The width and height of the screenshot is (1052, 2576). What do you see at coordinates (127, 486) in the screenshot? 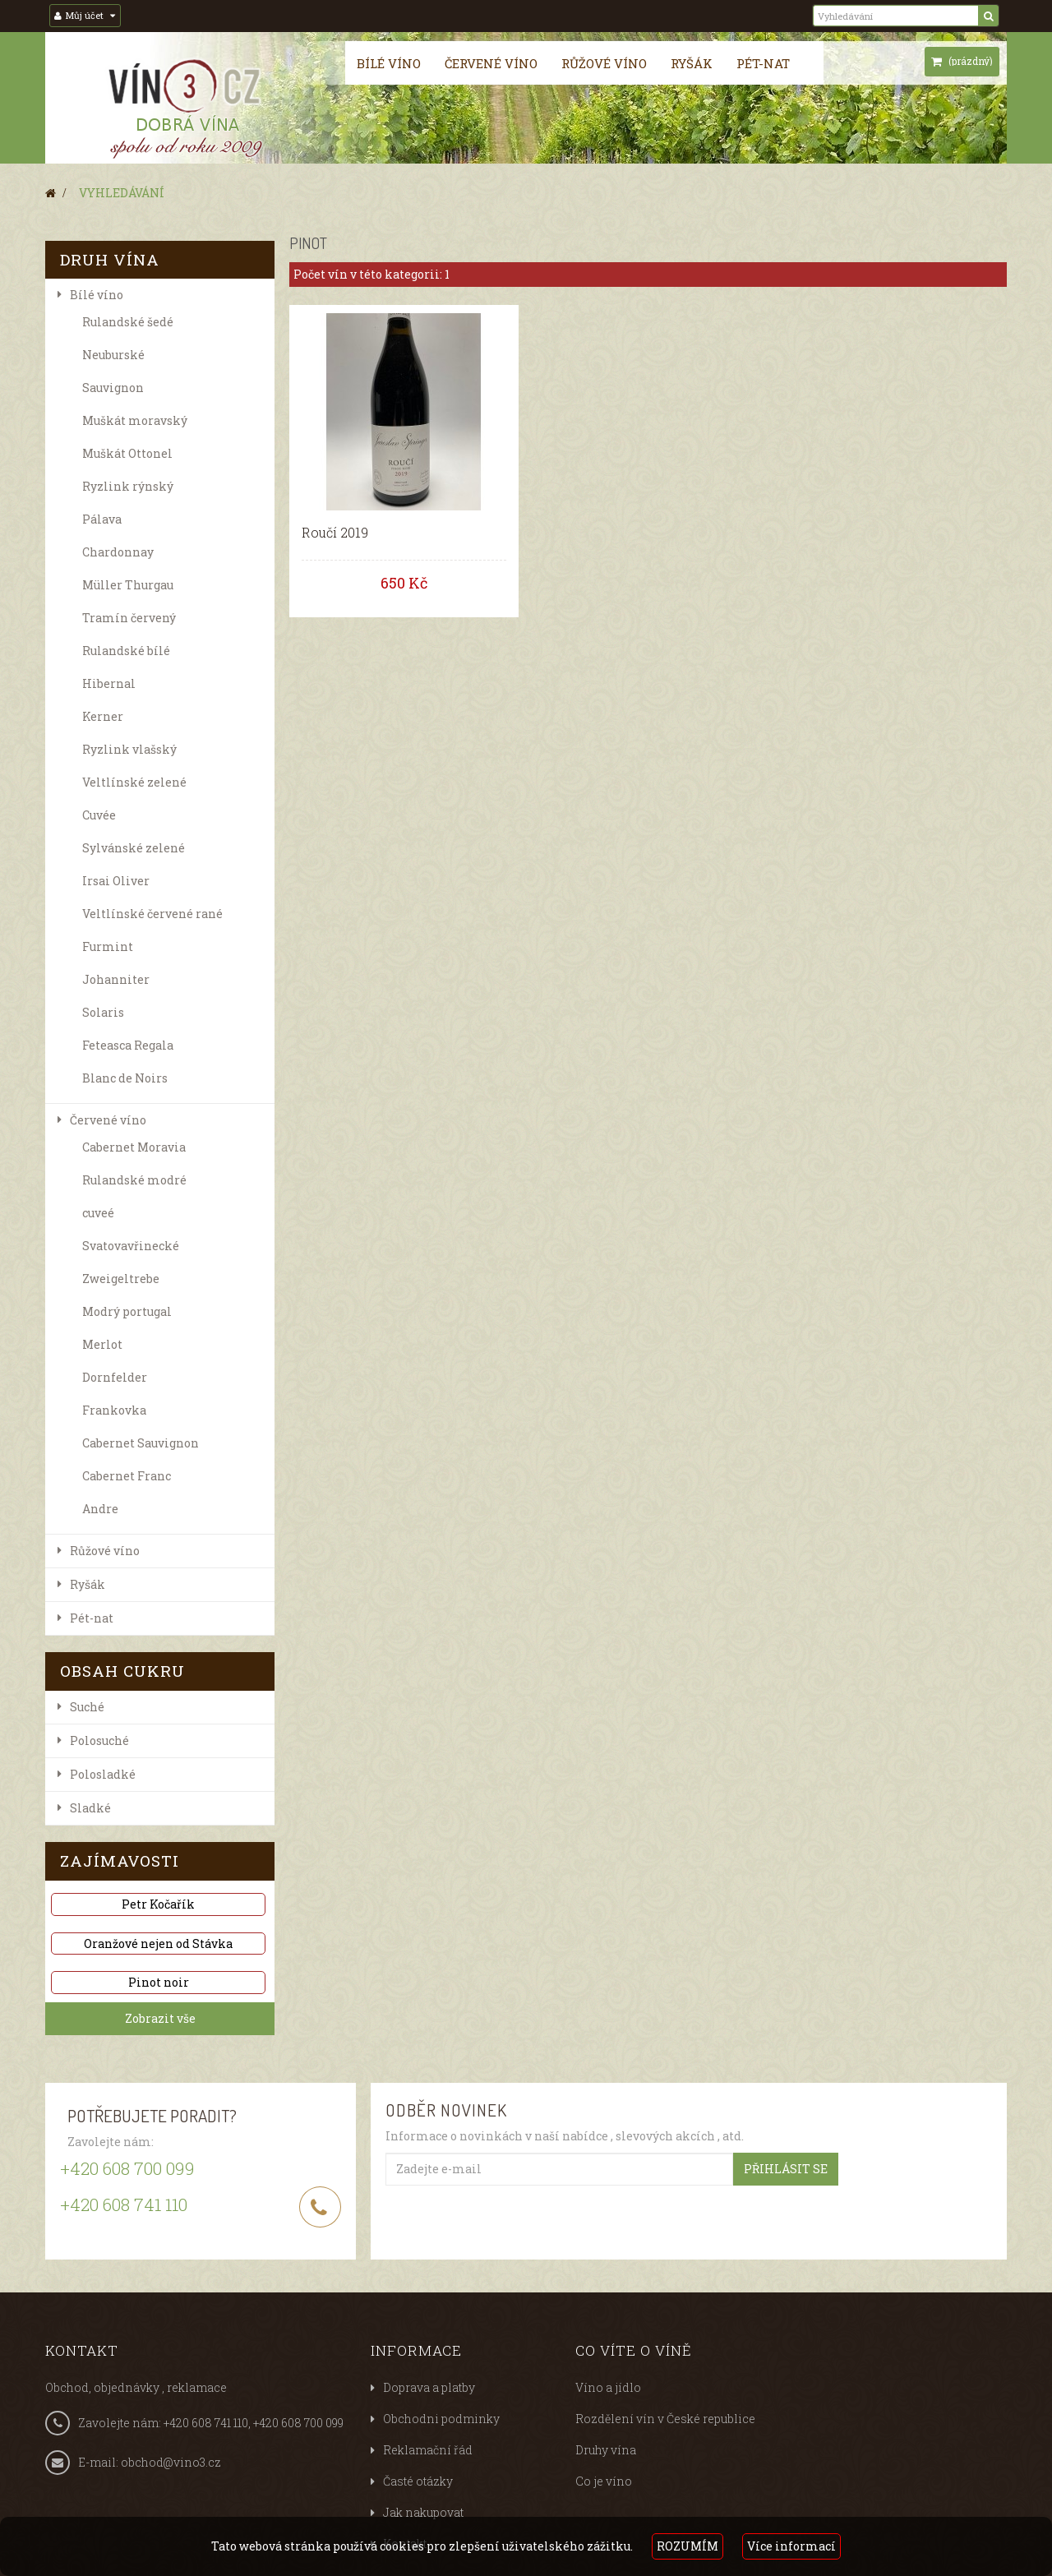
I see `Ryzlink rýnský` at bounding box center [127, 486].